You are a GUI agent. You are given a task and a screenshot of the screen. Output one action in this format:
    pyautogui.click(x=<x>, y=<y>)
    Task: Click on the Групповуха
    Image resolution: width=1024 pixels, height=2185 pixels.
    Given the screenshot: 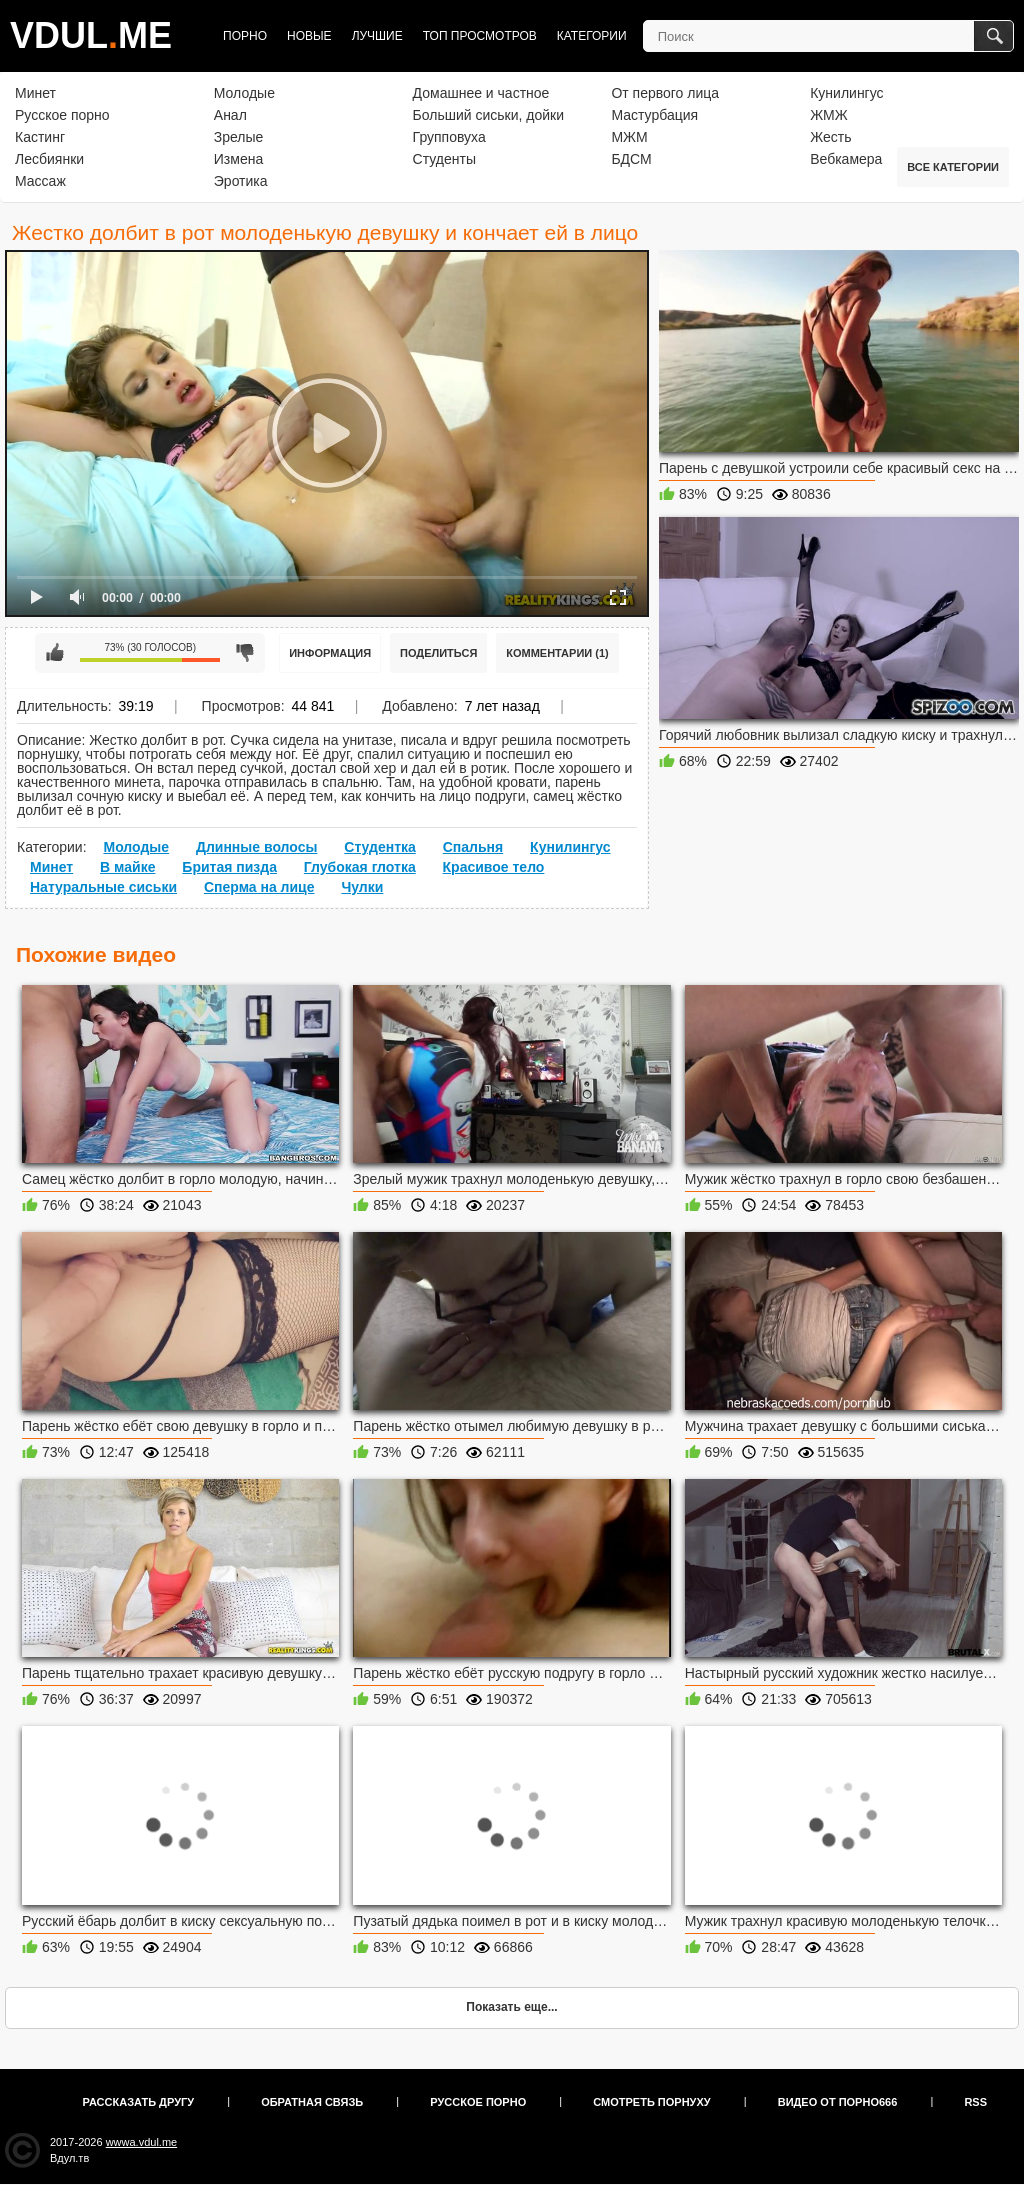 What is the action you would take?
    pyautogui.click(x=449, y=137)
    